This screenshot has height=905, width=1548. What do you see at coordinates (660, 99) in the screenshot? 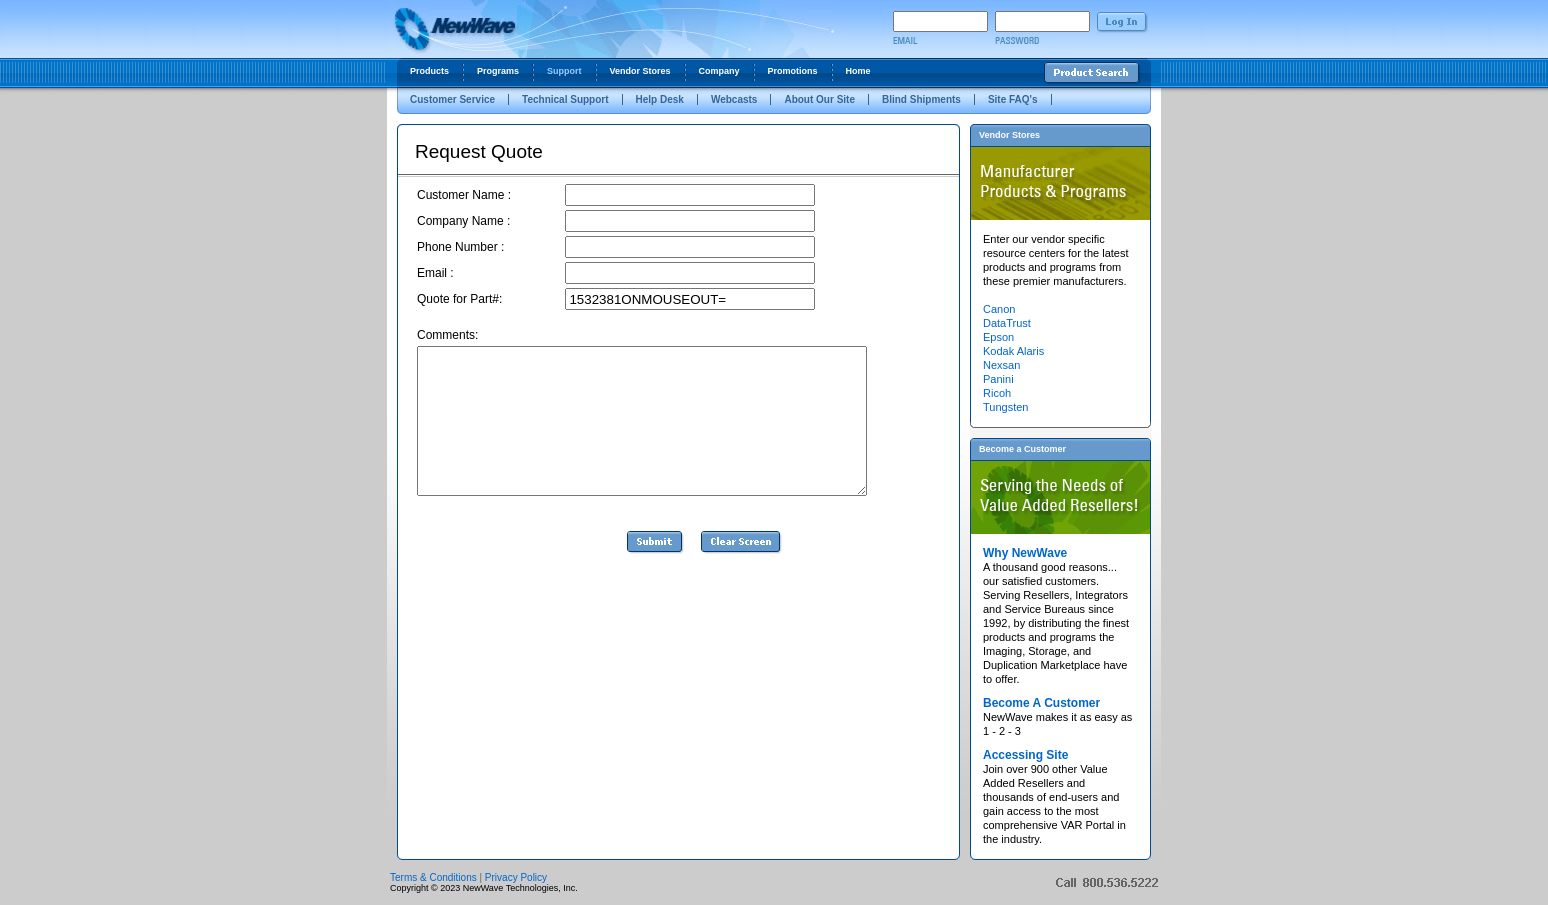
I see `Help Desk` at bounding box center [660, 99].